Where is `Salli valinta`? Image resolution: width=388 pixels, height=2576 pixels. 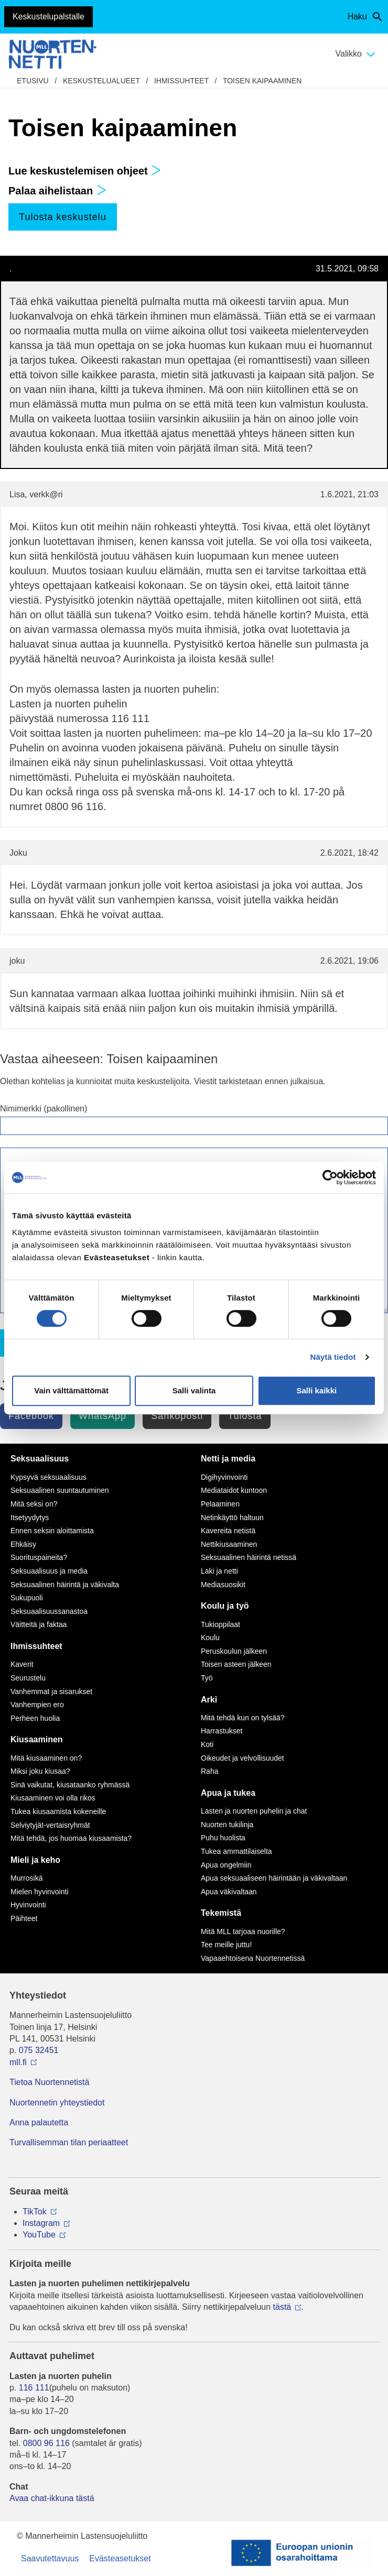
Salli valinta is located at coordinates (194, 1390).